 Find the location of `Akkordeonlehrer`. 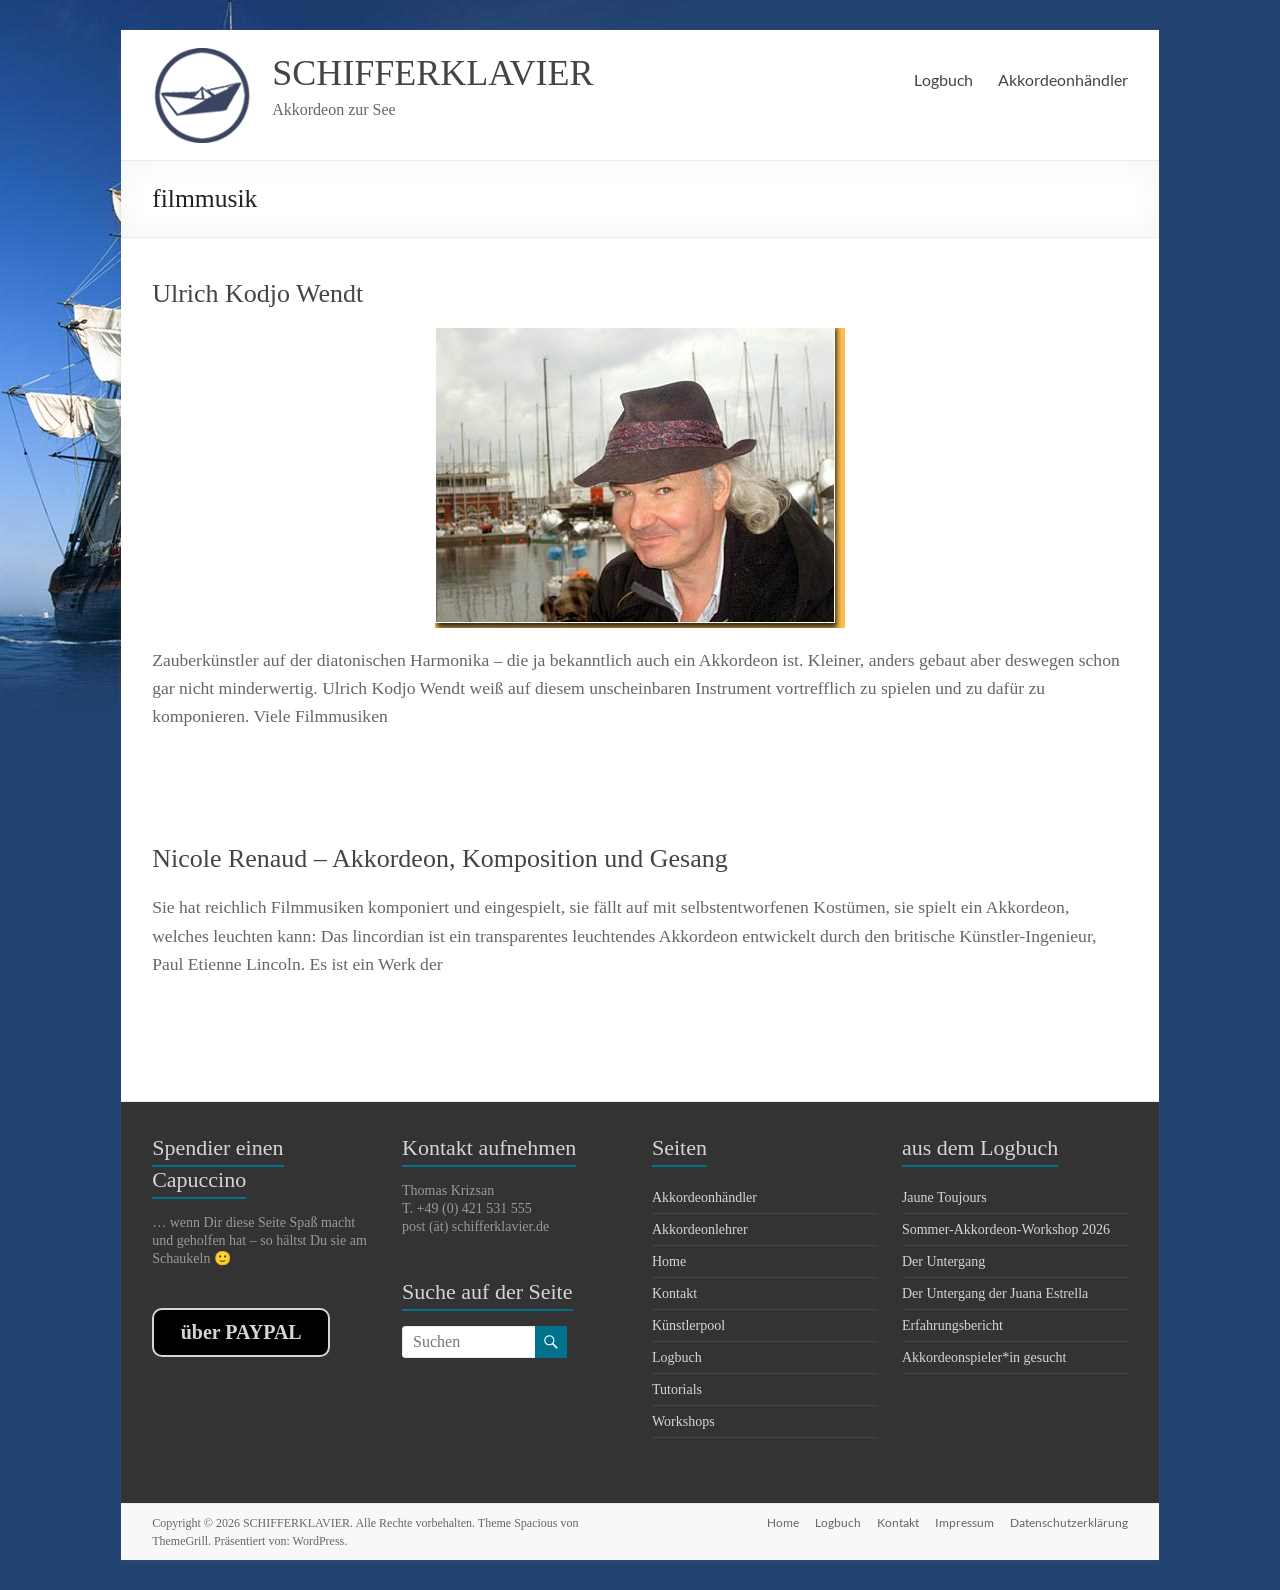

Akkordeonlehrer is located at coordinates (700, 1229).